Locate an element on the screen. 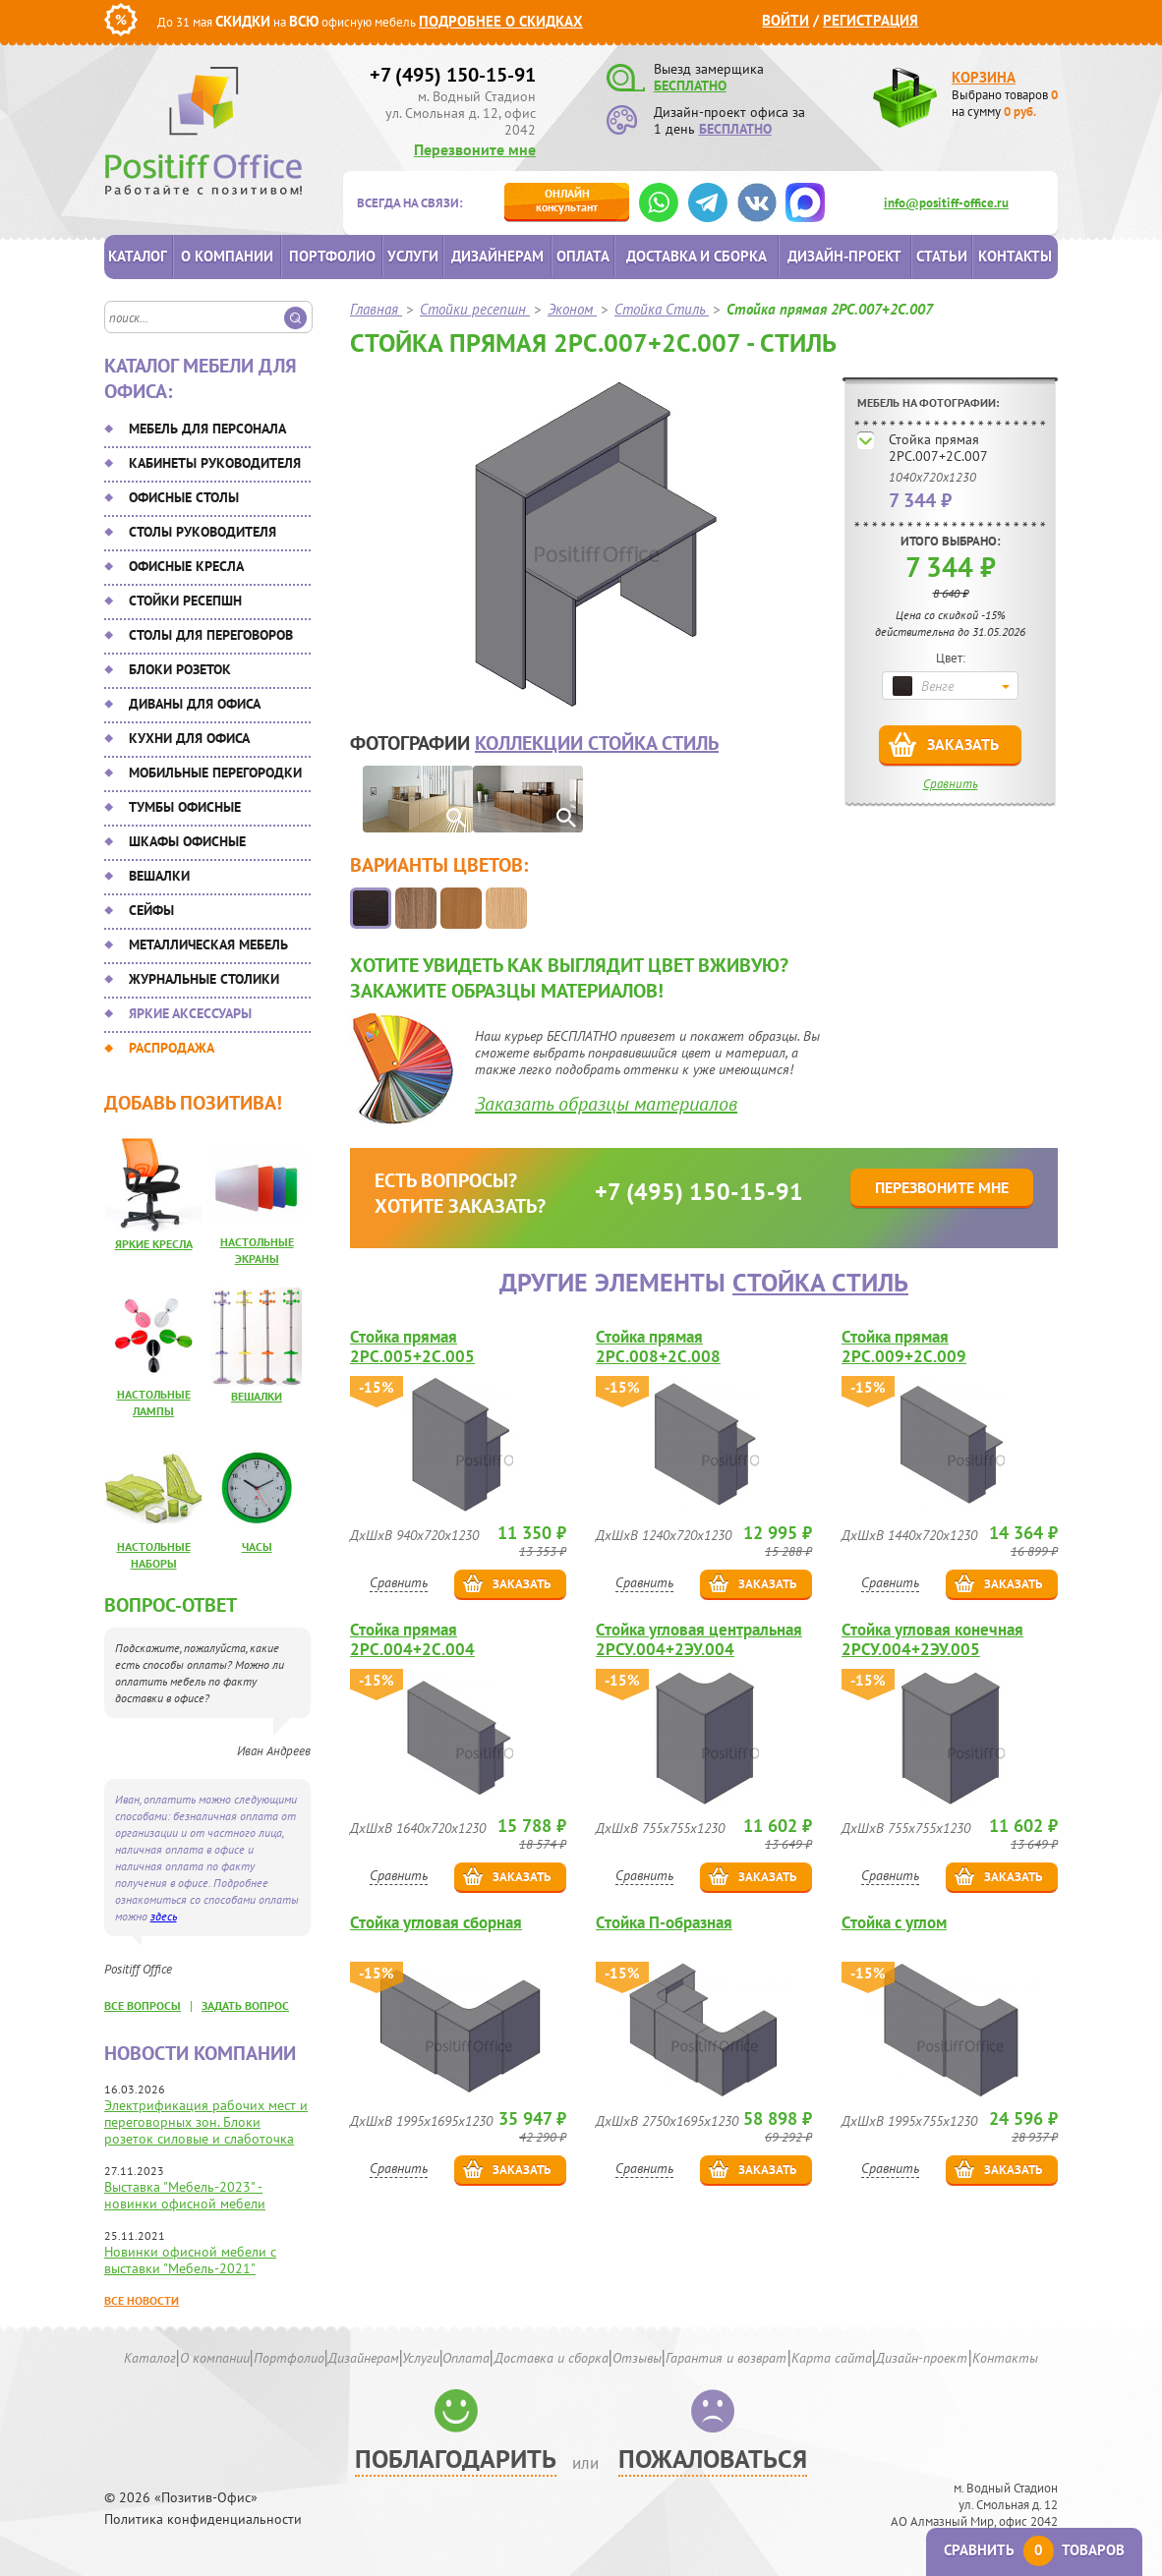 Image resolution: width=1162 pixels, height=2576 pixels. здесь is located at coordinates (163, 1916).